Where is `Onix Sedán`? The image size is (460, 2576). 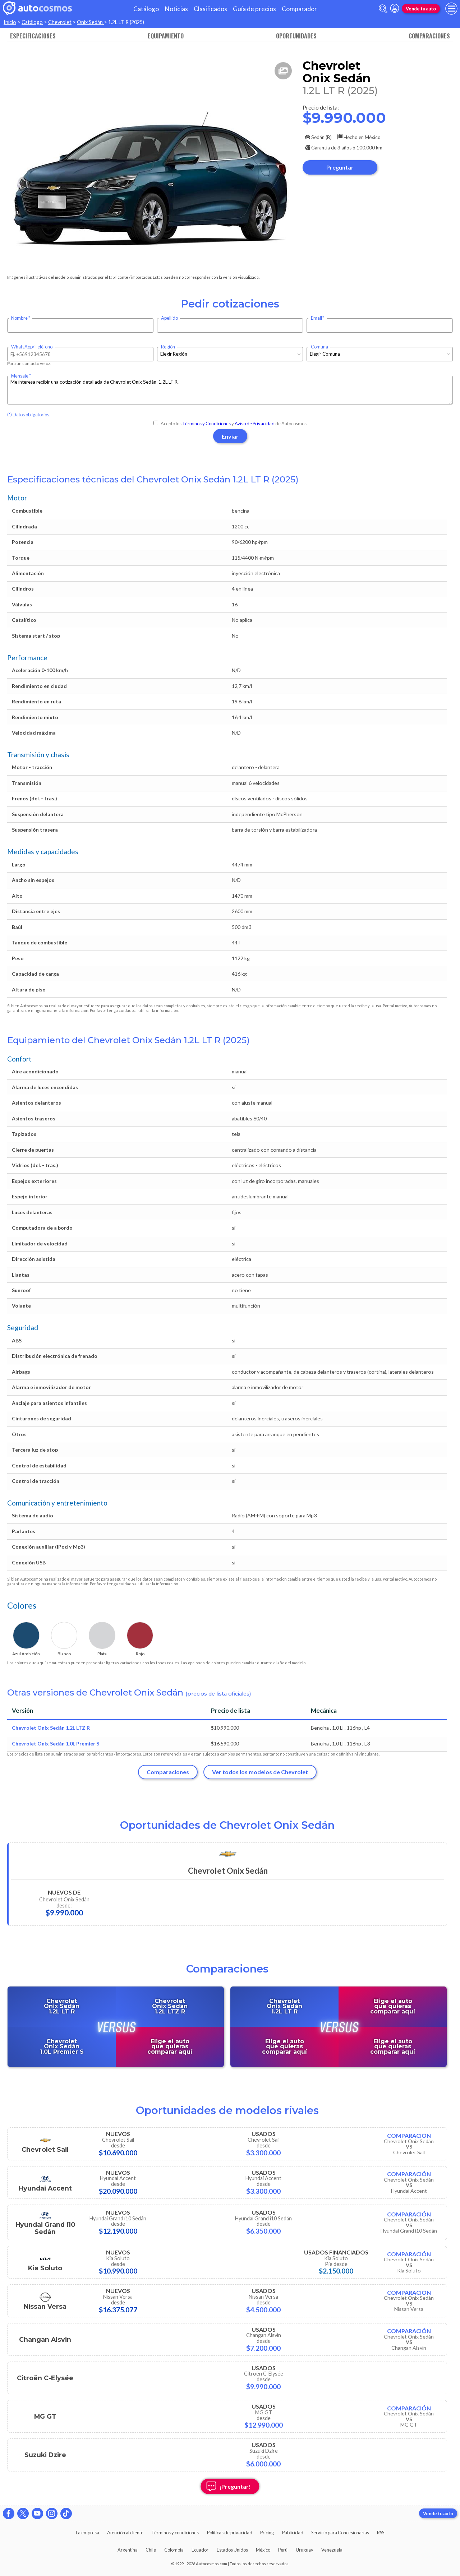 Onix Sedán is located at coordinates (90, 22).